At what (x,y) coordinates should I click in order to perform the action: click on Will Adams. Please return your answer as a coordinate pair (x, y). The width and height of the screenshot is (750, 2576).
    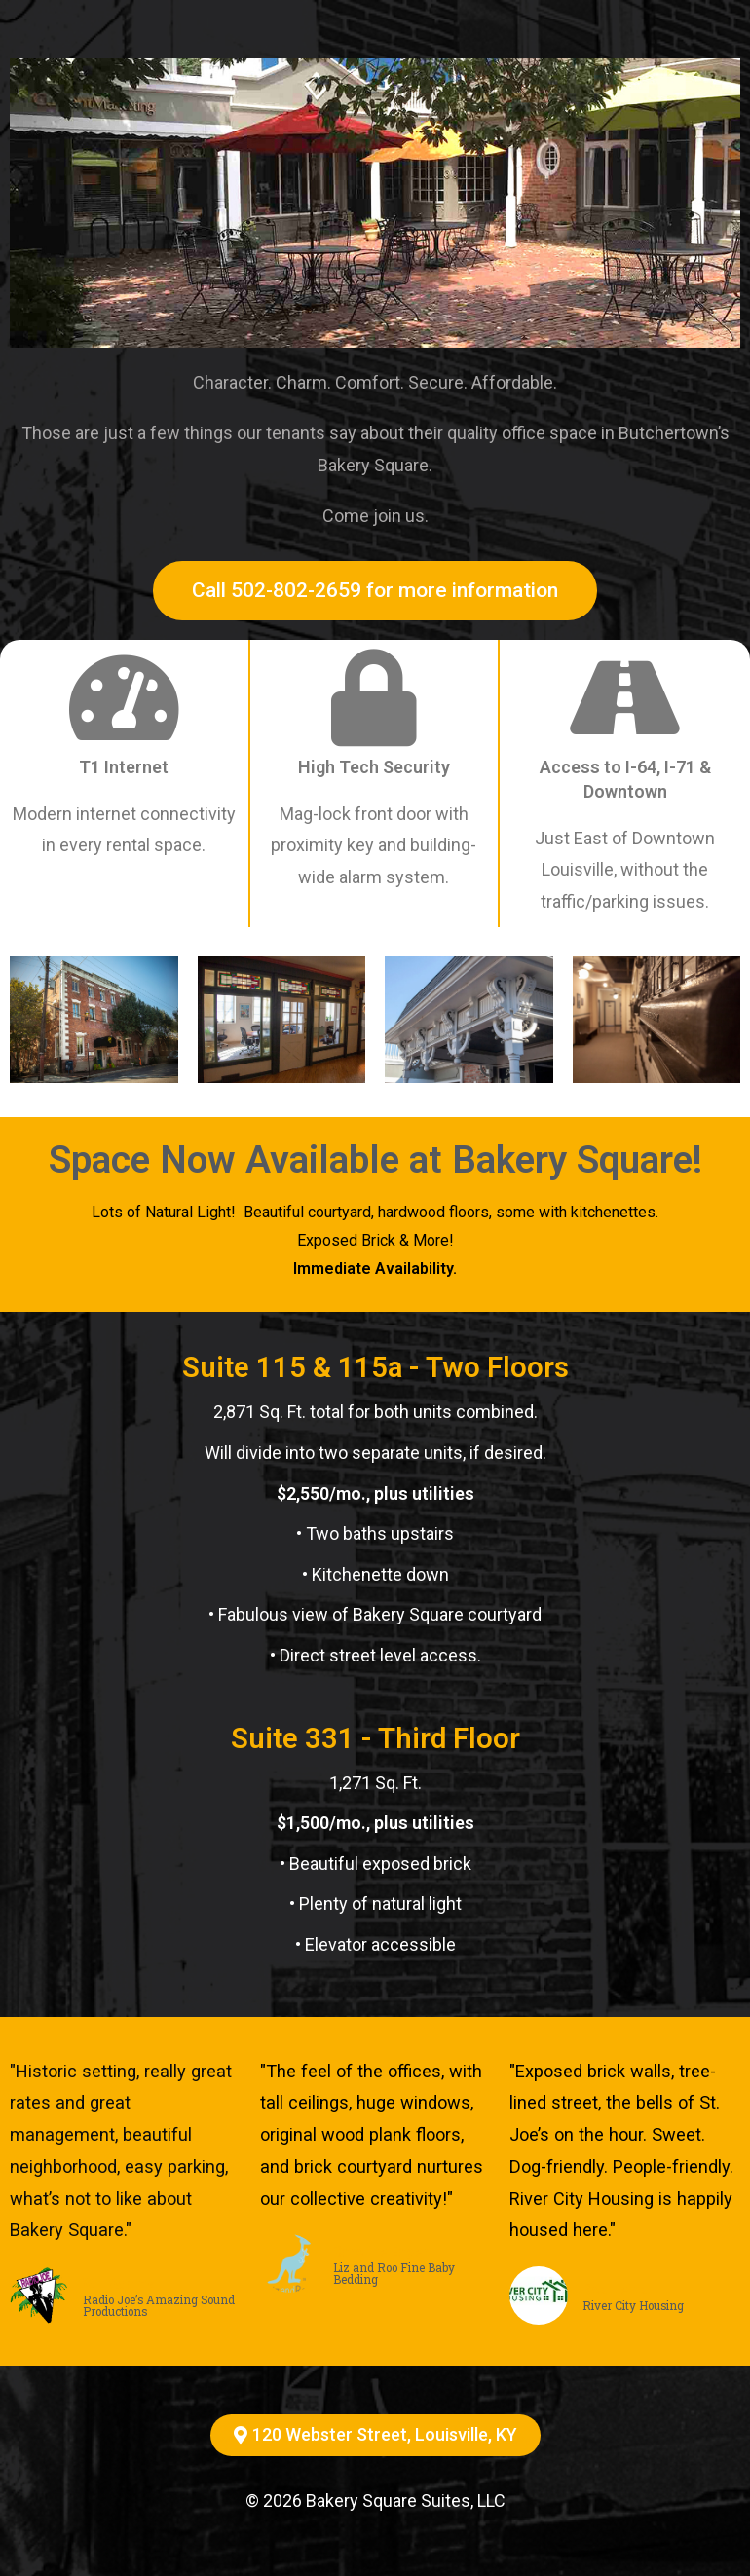
    Looking at the image, I should click on (119, 2284).